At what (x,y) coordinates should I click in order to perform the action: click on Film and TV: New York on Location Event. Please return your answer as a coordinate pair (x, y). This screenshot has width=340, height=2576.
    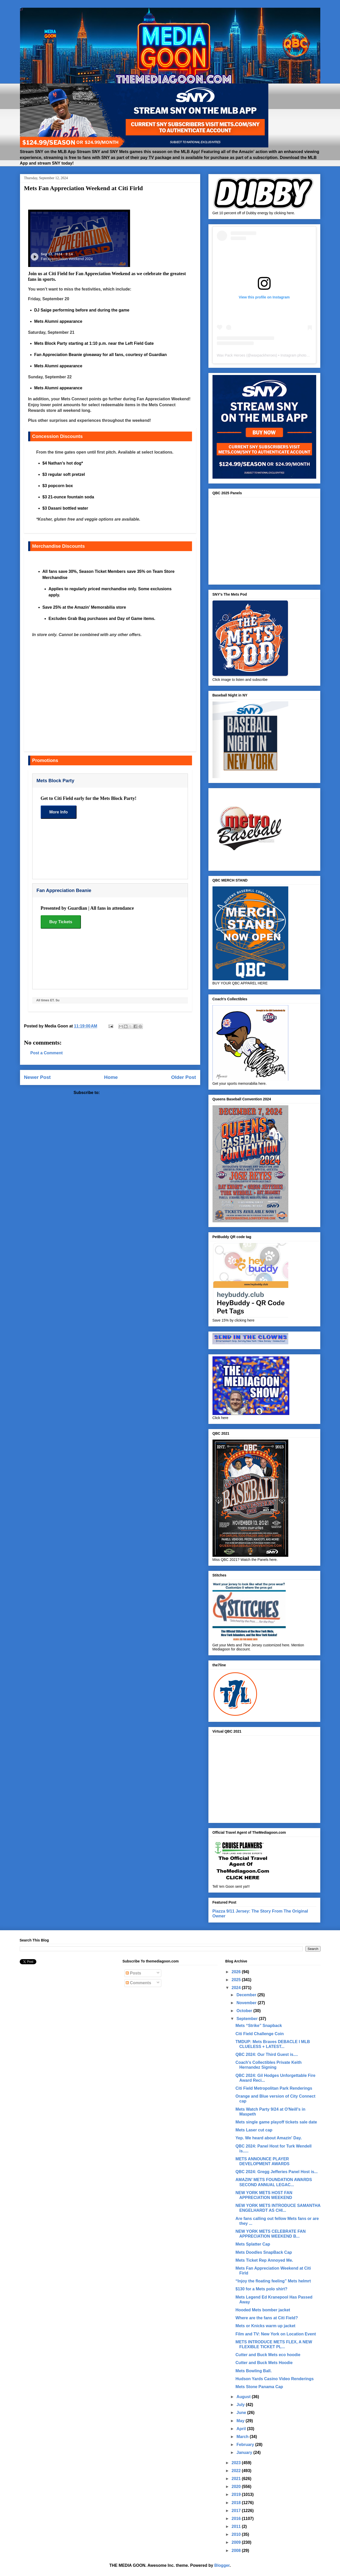
    Looking at the image, I should click on (276, 2334).